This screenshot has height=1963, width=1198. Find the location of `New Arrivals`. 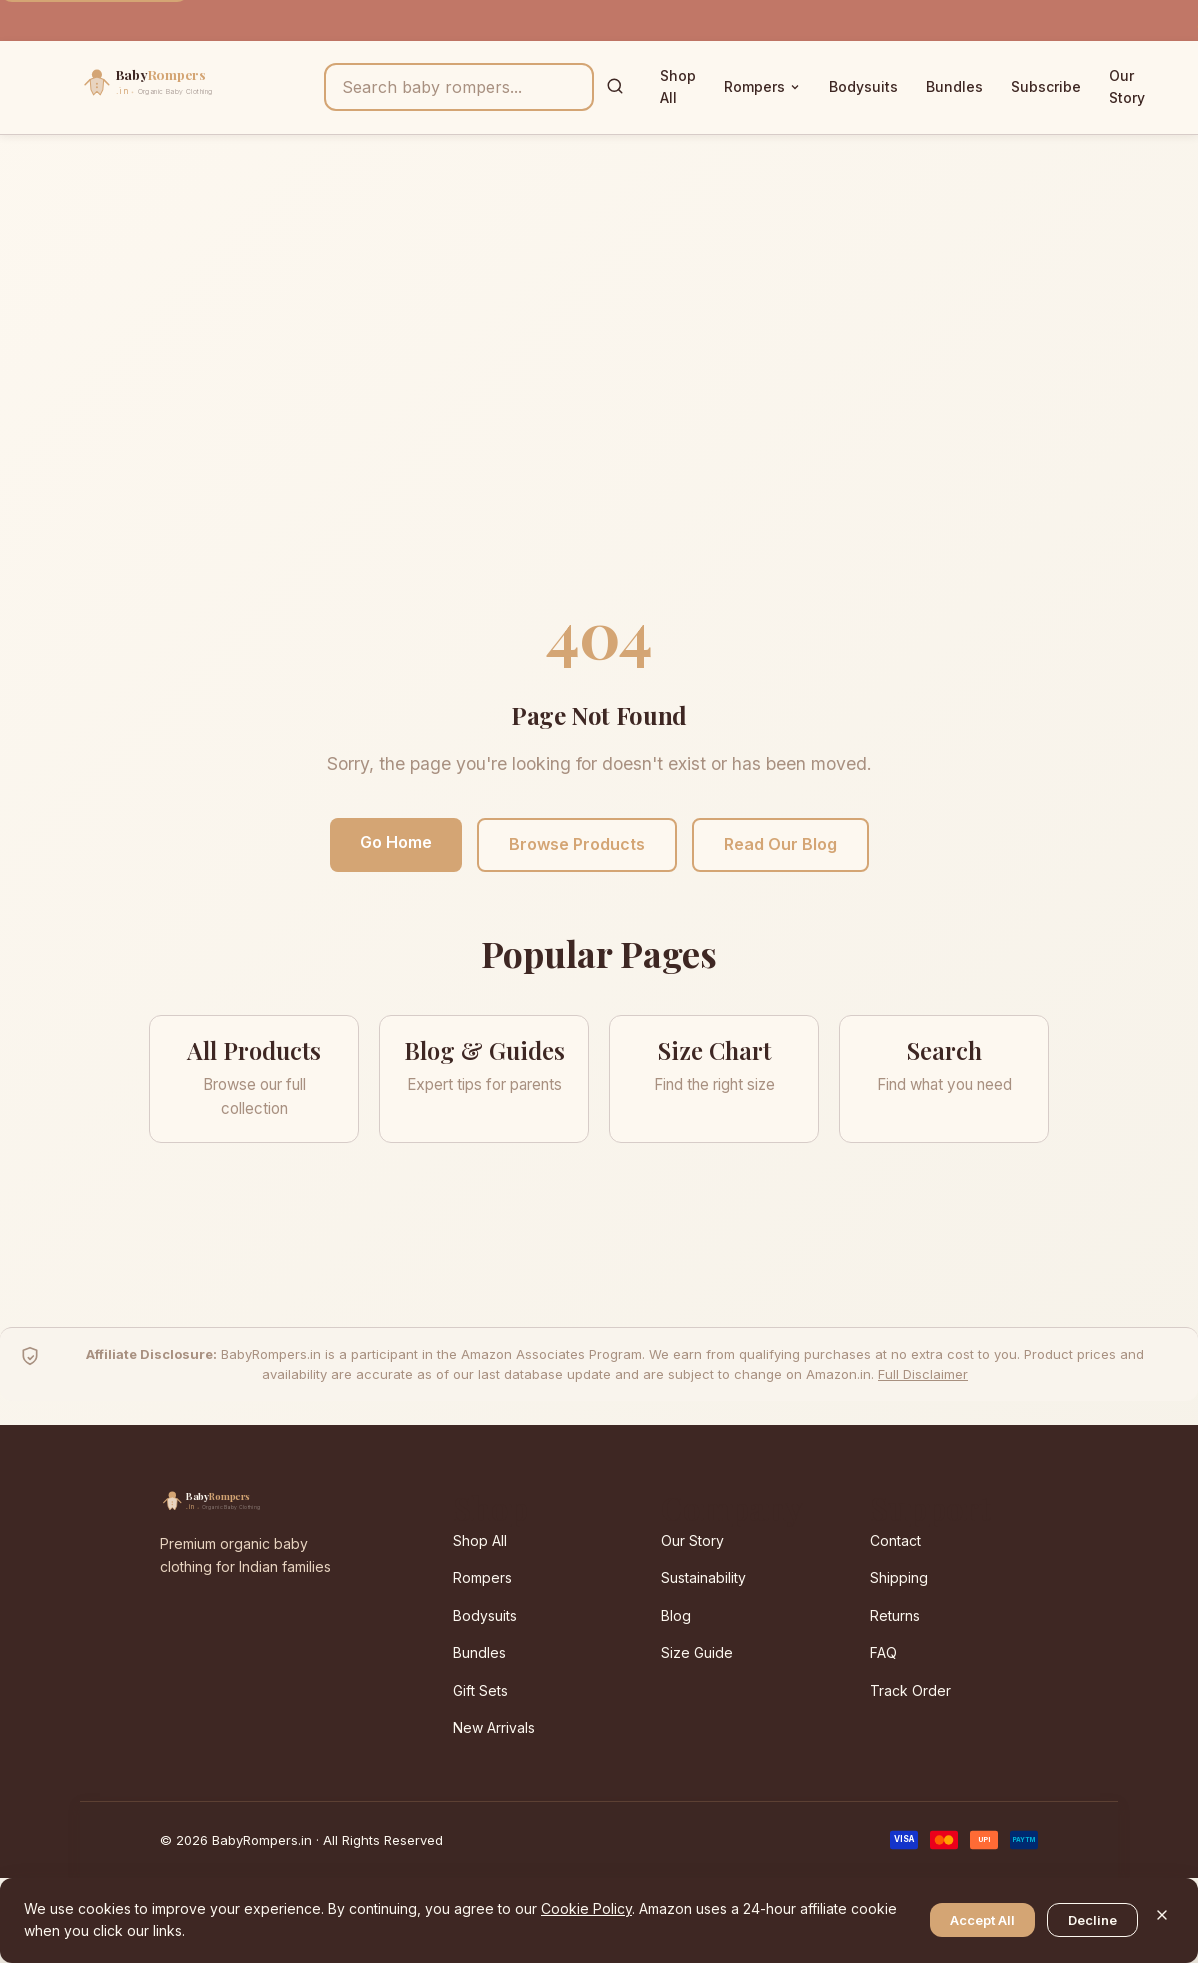

New Arrivals is located at coordinates (494, 1727).